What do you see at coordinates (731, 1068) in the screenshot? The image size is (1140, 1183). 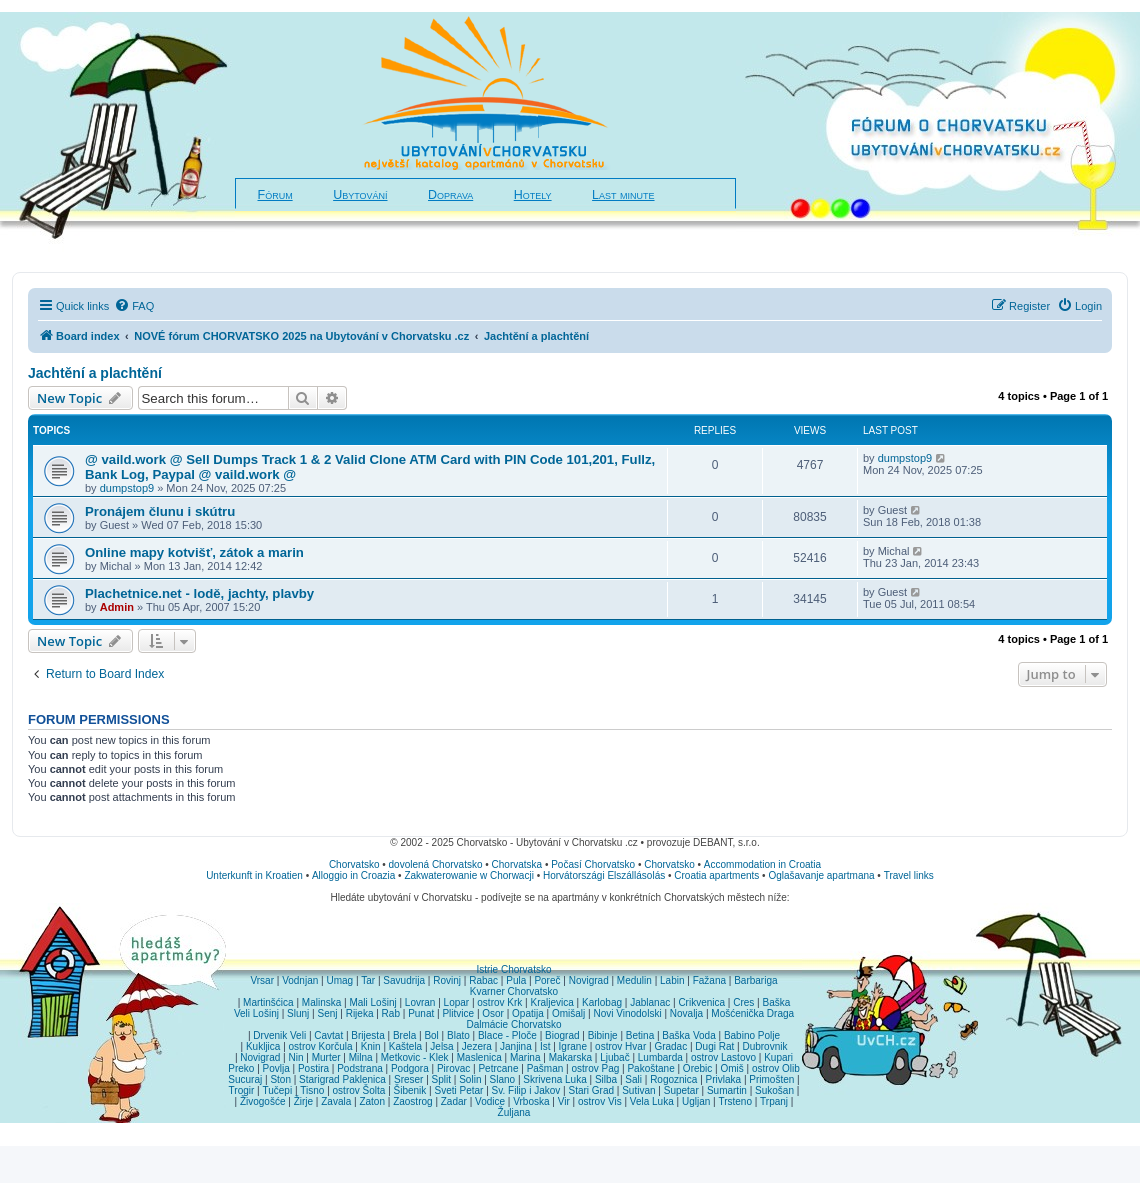 I see `Omiš` at bounding box center [731, 1068].